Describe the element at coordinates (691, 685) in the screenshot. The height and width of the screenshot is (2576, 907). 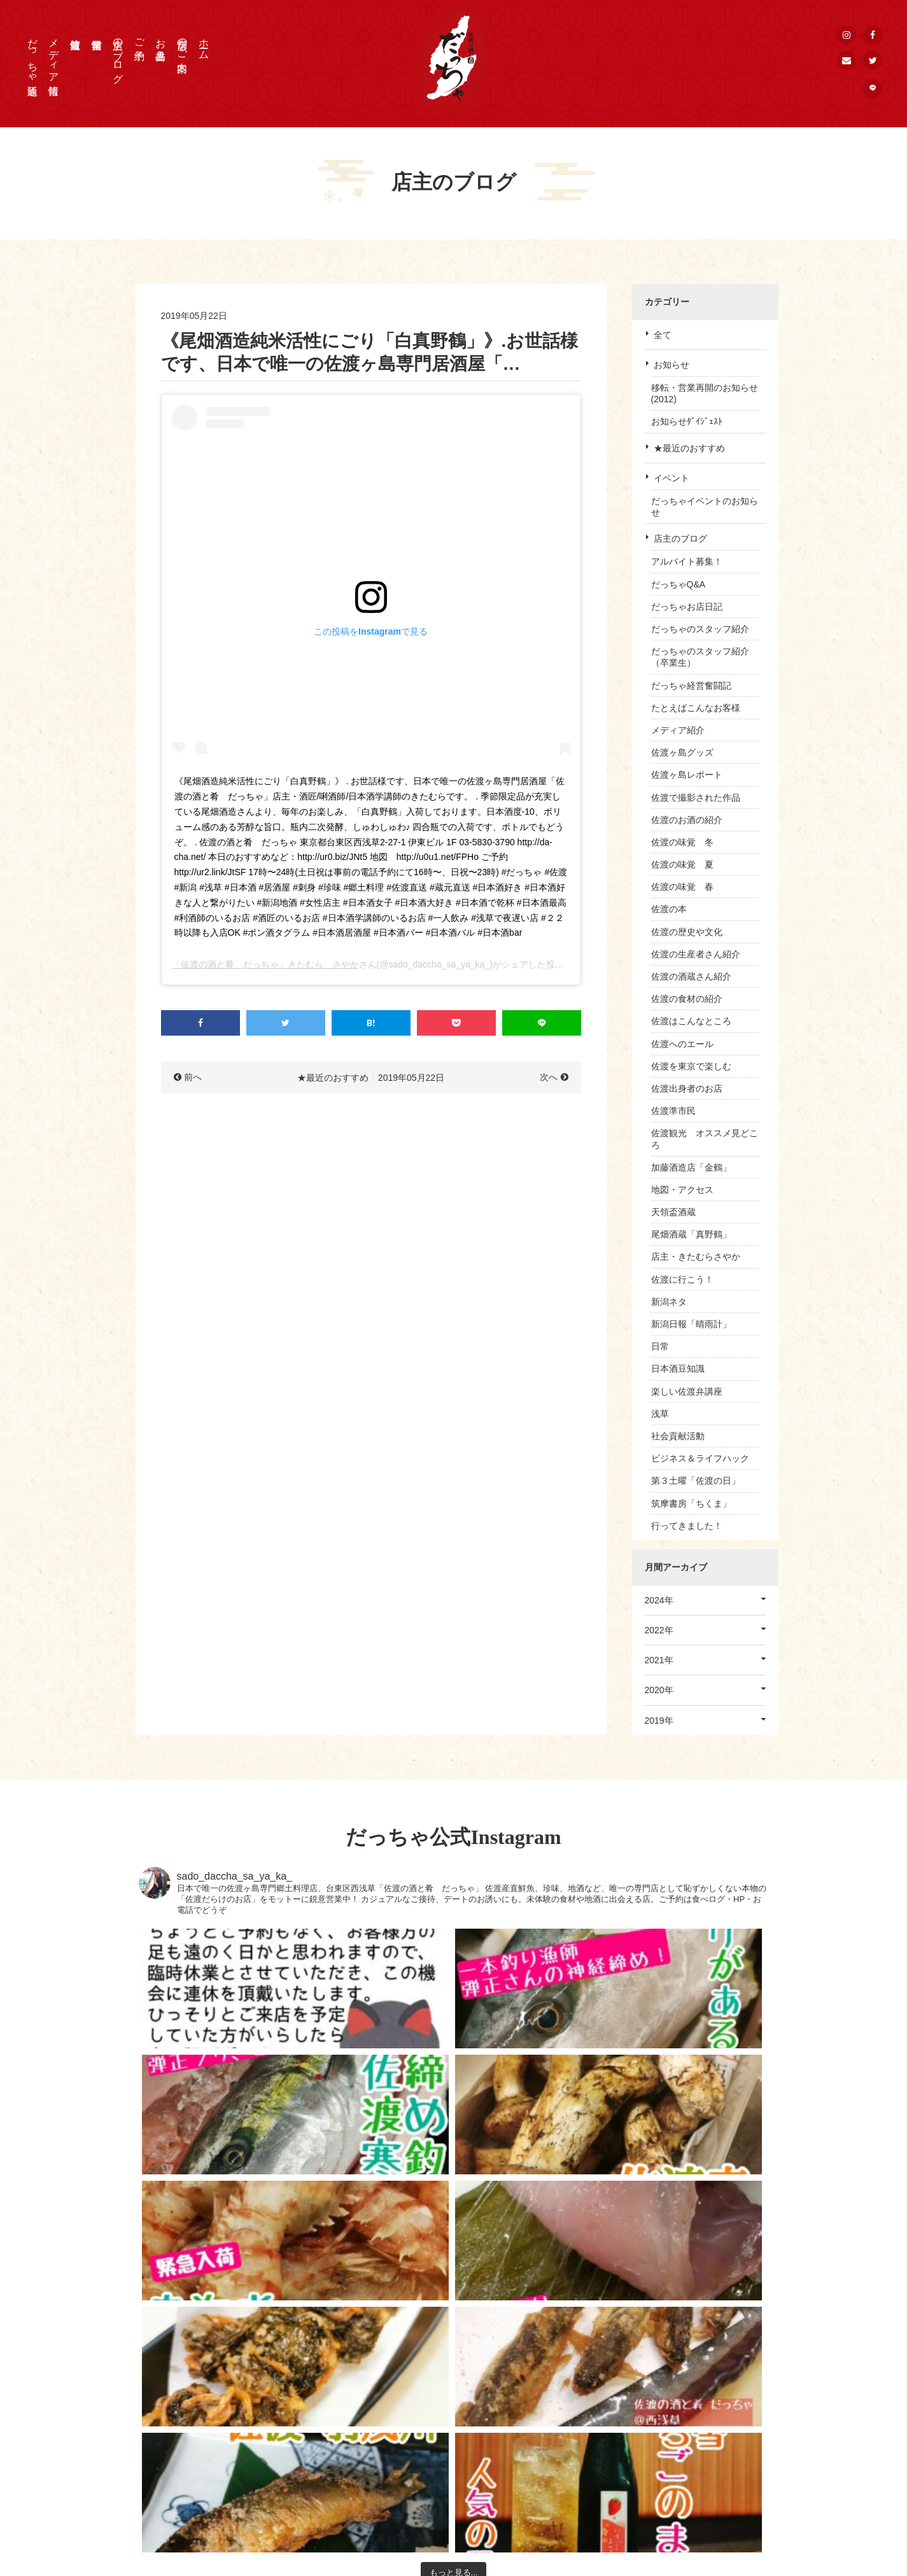
I see `だっちゃ経営奮闘記` at that location.